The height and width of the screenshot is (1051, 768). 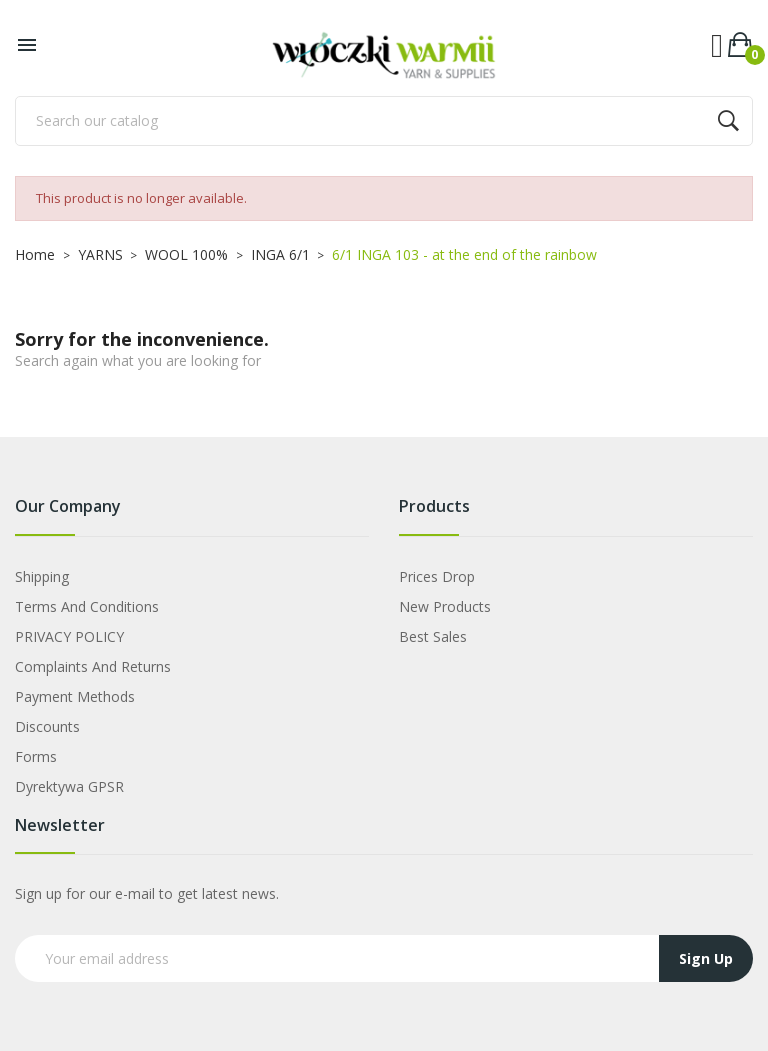 What do you see at coordinates (433, 636) in the screenshot?
I see `Best sales` at bounding box center [433, 636].